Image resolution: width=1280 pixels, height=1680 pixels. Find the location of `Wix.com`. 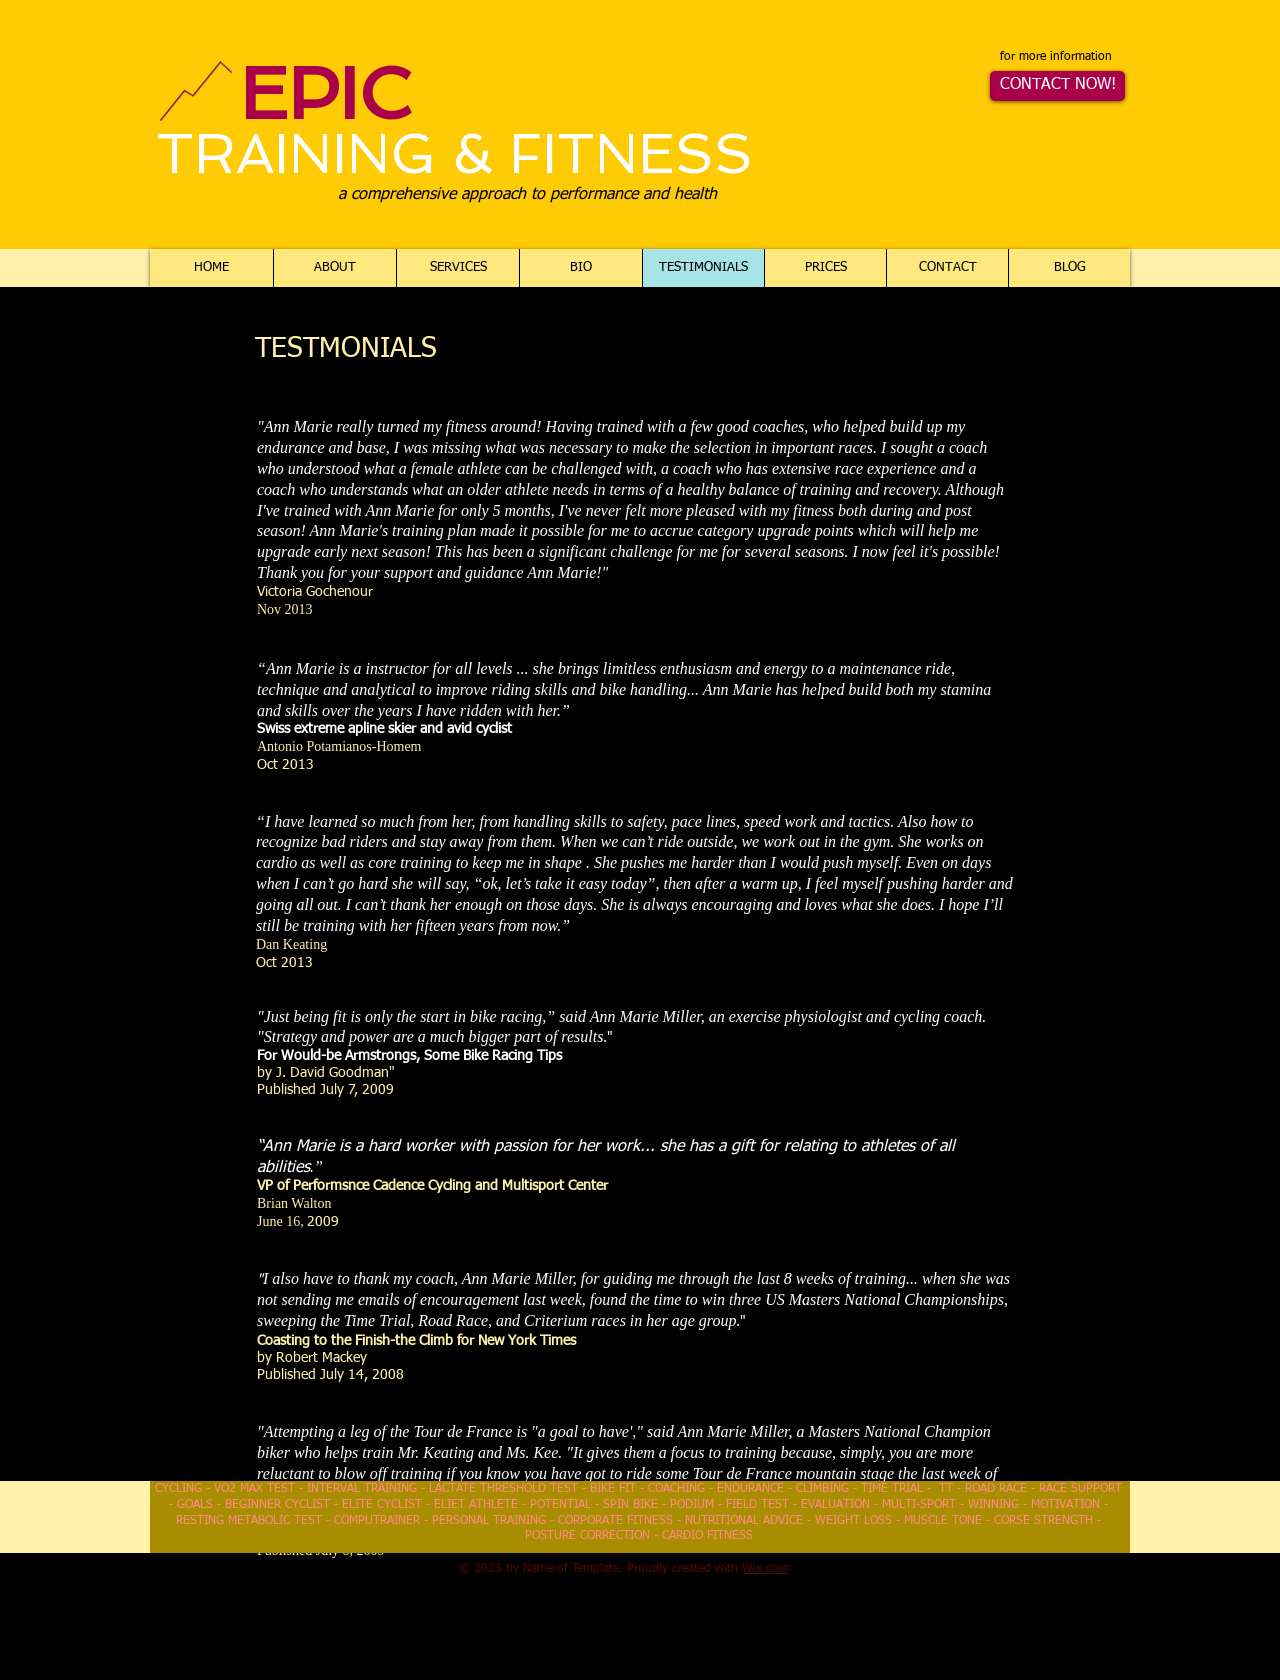

Wix.com is located at coordinates (765, 1569).